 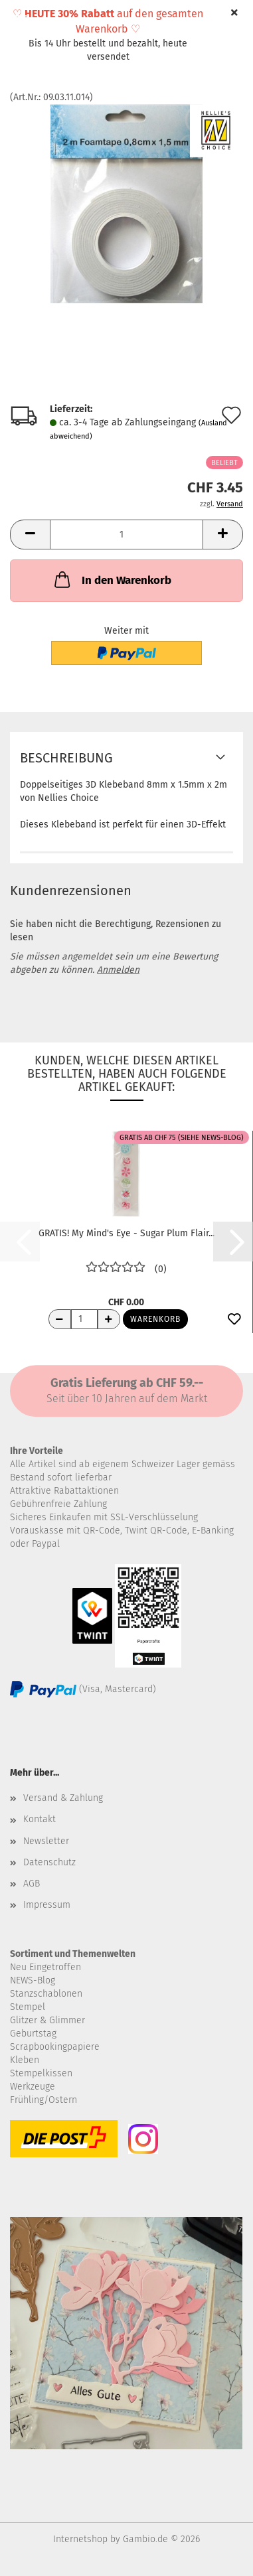 I want to click on GRATIS! My Mind's Eye - Sugar Plum Flair..., so click(x=126, y=1233).